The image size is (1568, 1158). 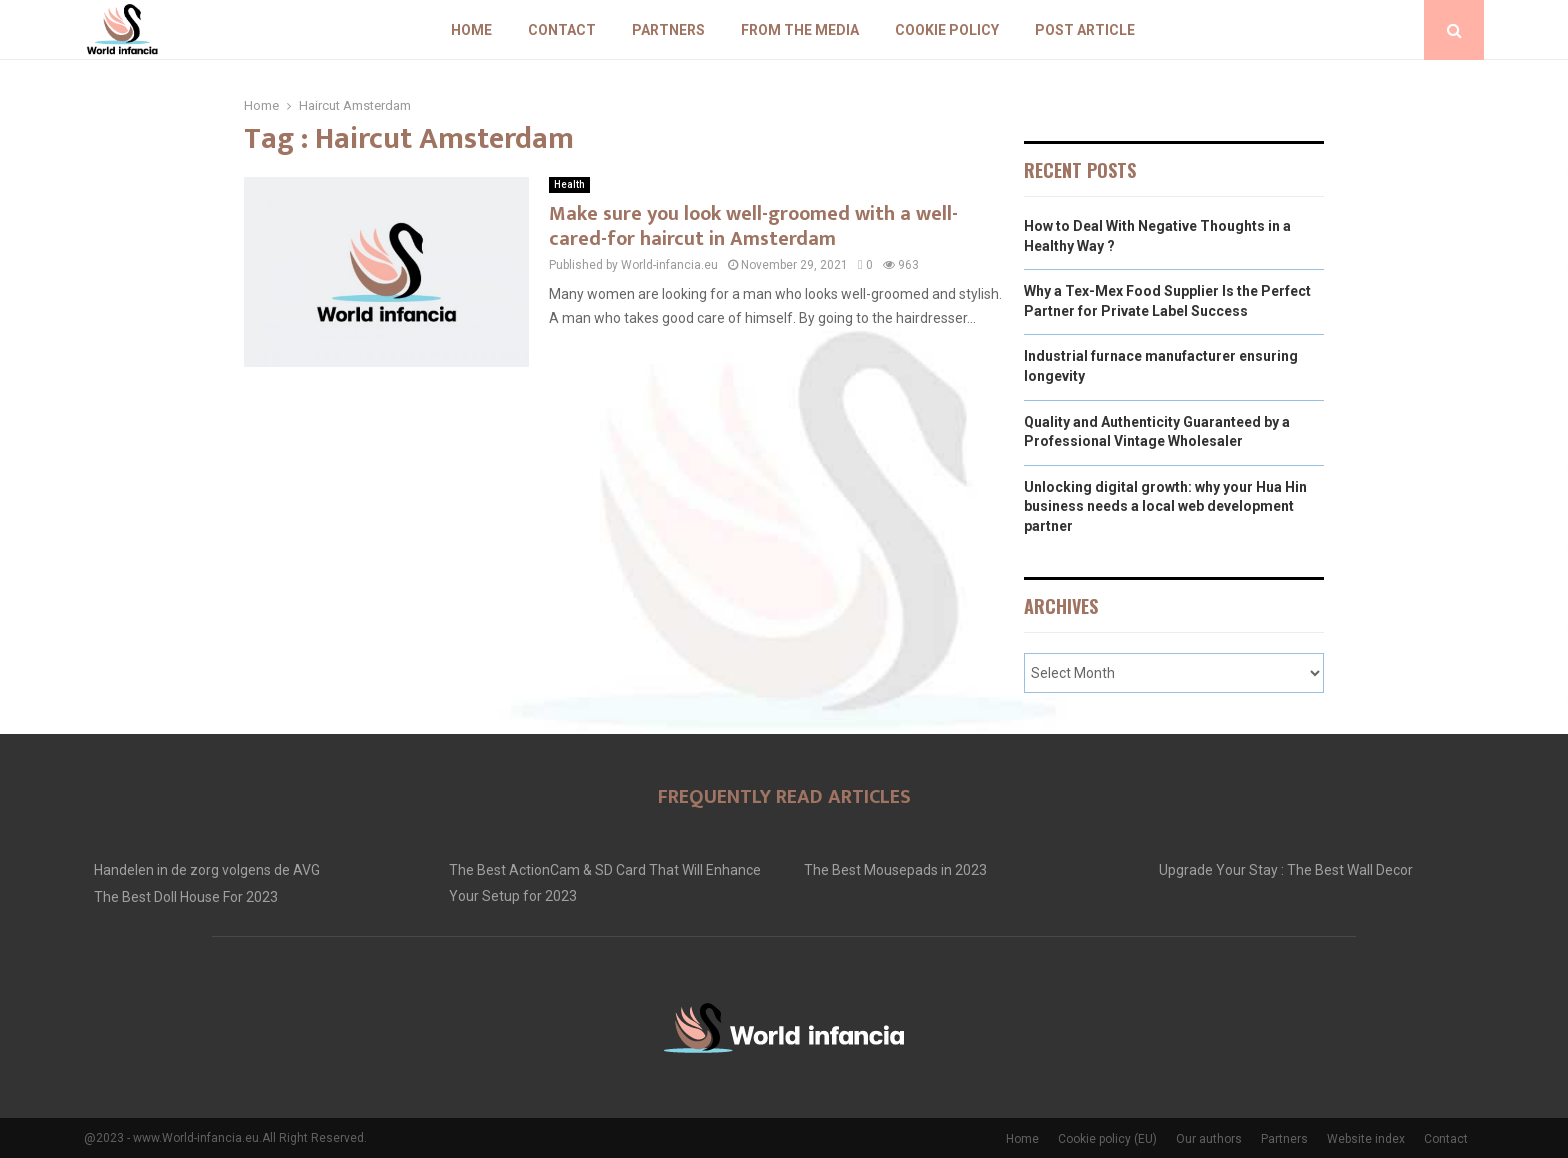 I want to click on Cookie policy, so click(x=947, y=30).